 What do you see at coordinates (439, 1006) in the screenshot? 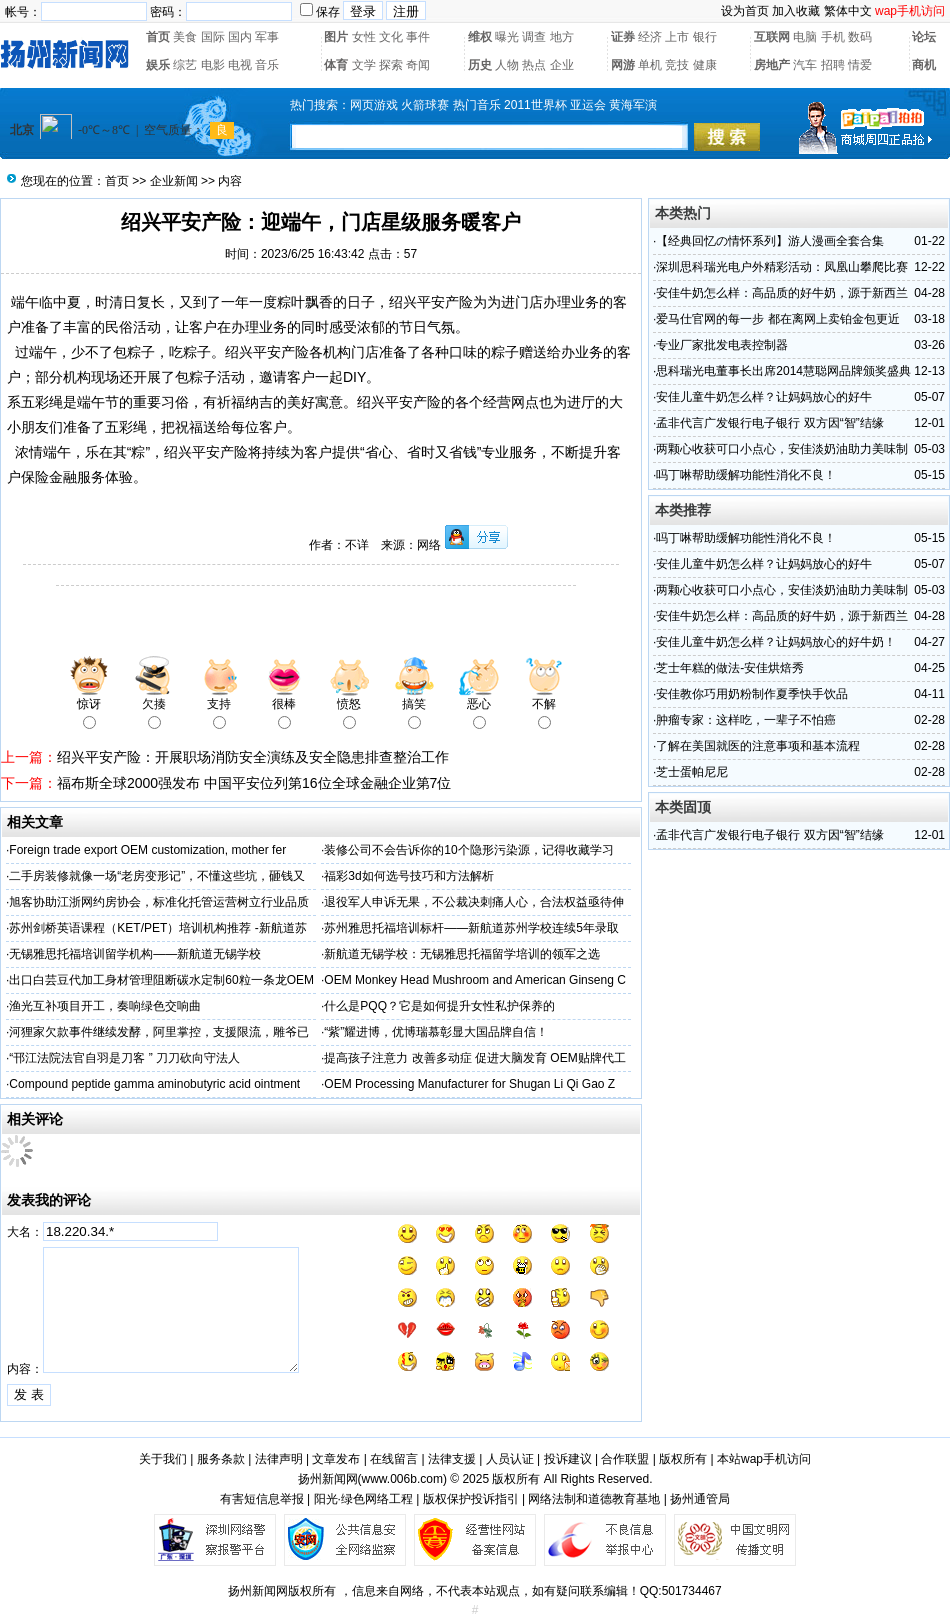
I see `什么是PQQ？它是如何提升女性私护保养的` at bounding box center [439, 1006].